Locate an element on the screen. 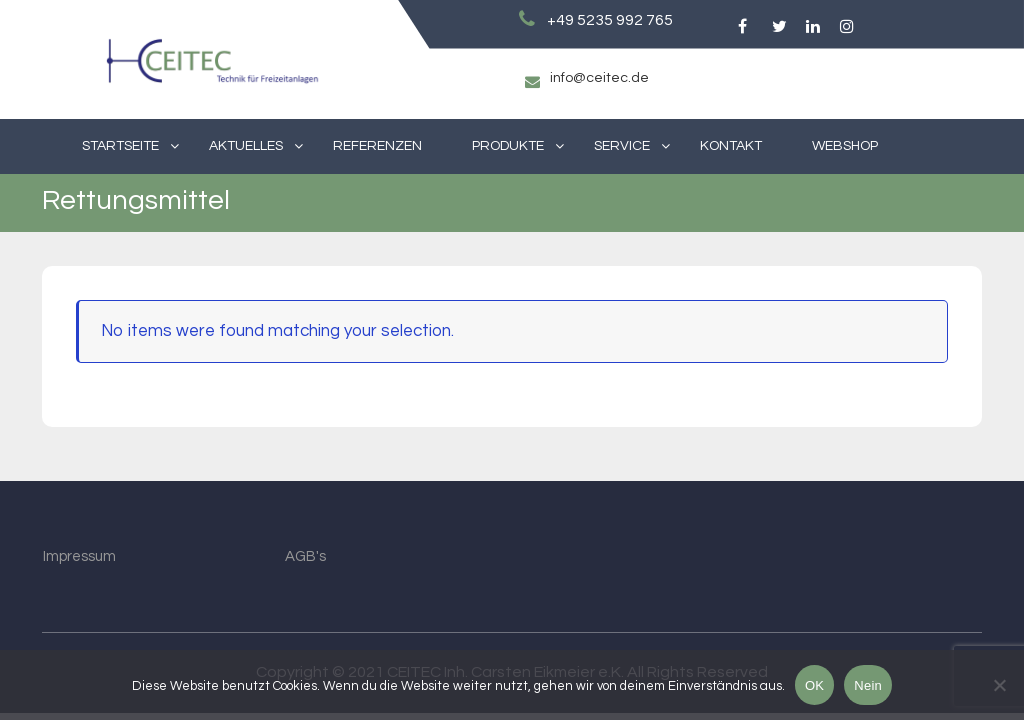 The height and width of the screenshot is (720, 1024). Impressum is located at coordinates (79, 556).